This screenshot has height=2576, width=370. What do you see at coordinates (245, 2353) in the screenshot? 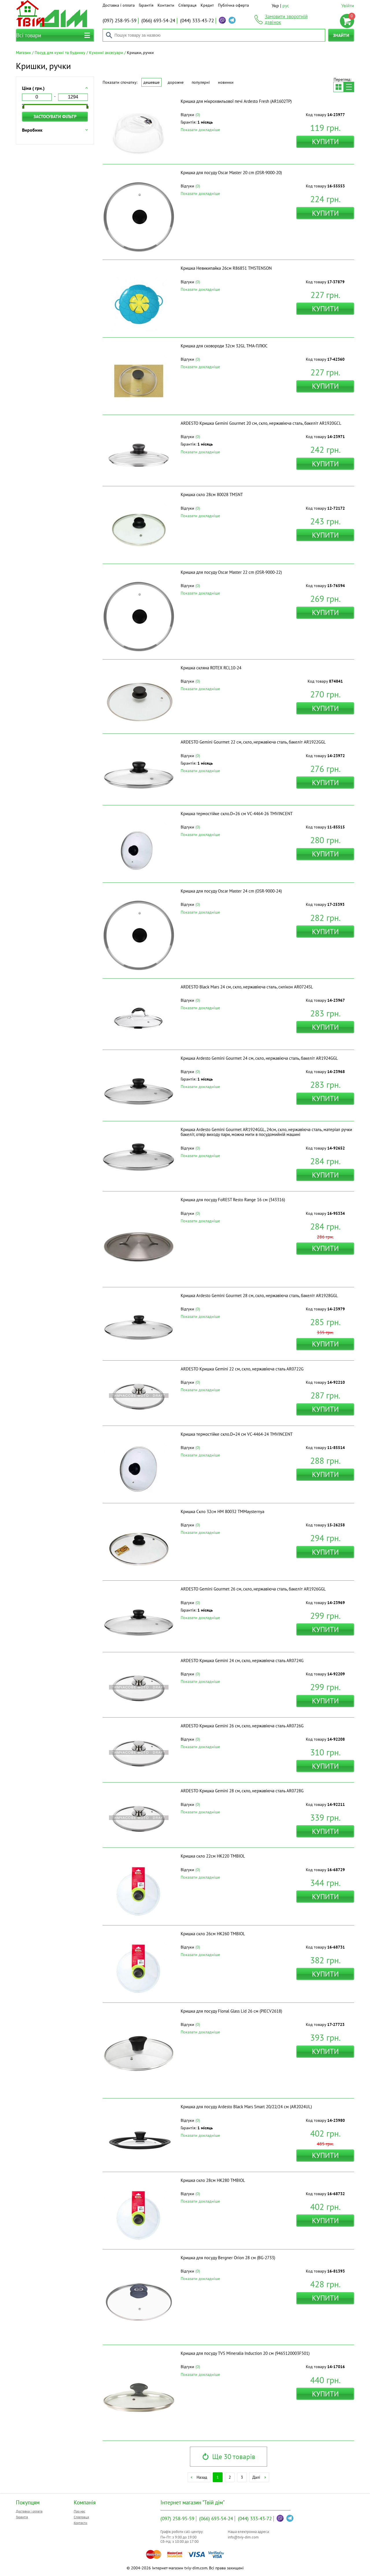
I see `Кришка для посуду TVS Mineralia Induction 20 см (9465120003F501)` at bounding box center [245, 2353].